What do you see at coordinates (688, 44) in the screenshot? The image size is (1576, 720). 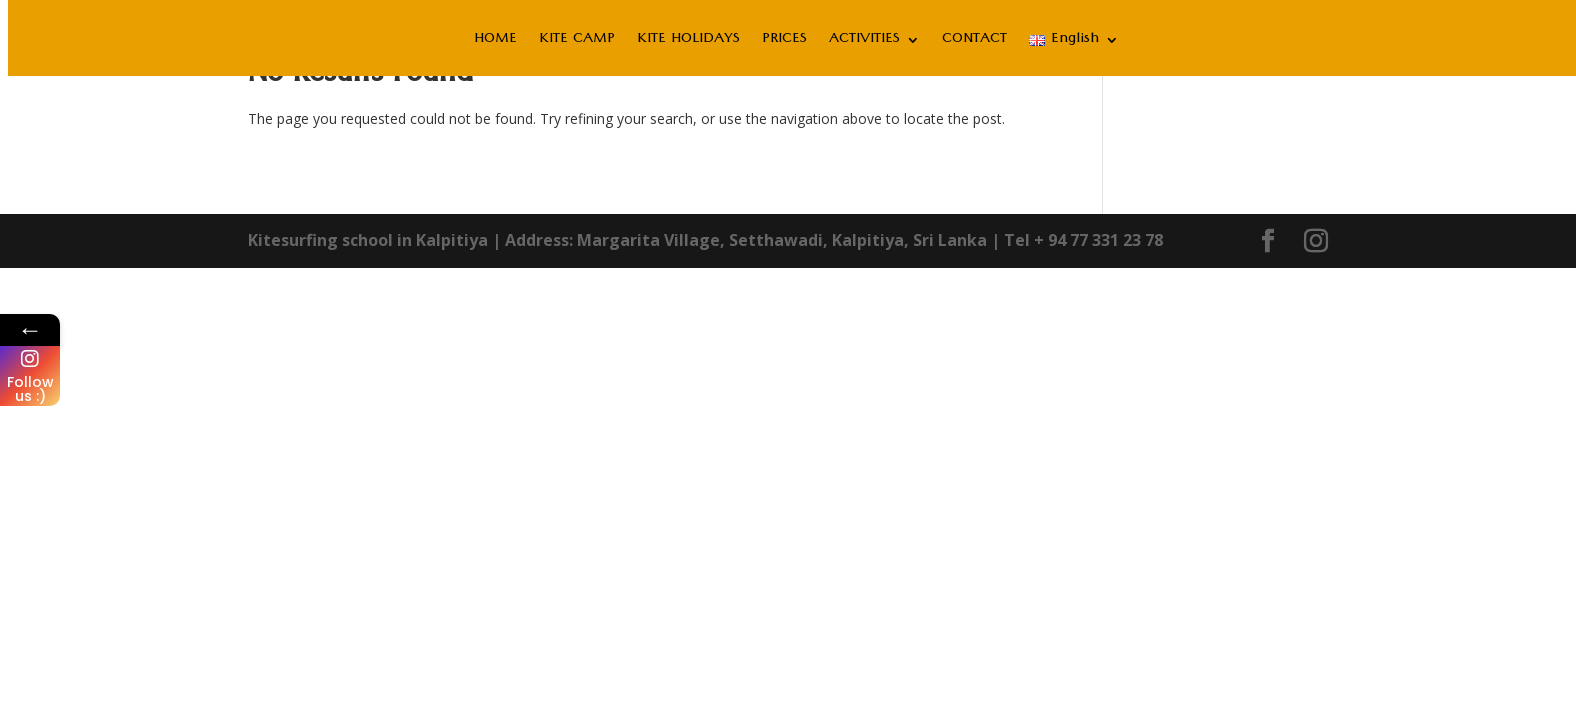 I see `KITE HOLIDAYS` at bounding box center [688, 44].